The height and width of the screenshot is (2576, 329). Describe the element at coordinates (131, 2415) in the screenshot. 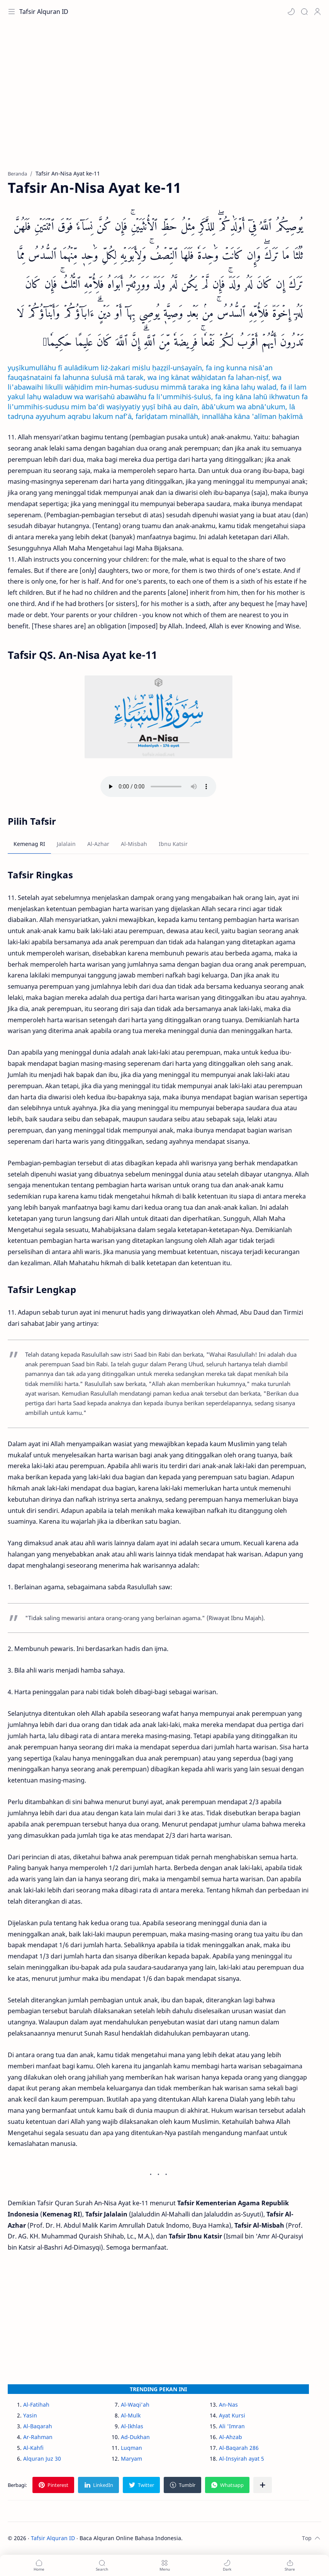

I see `Al-Mulk` at that location.